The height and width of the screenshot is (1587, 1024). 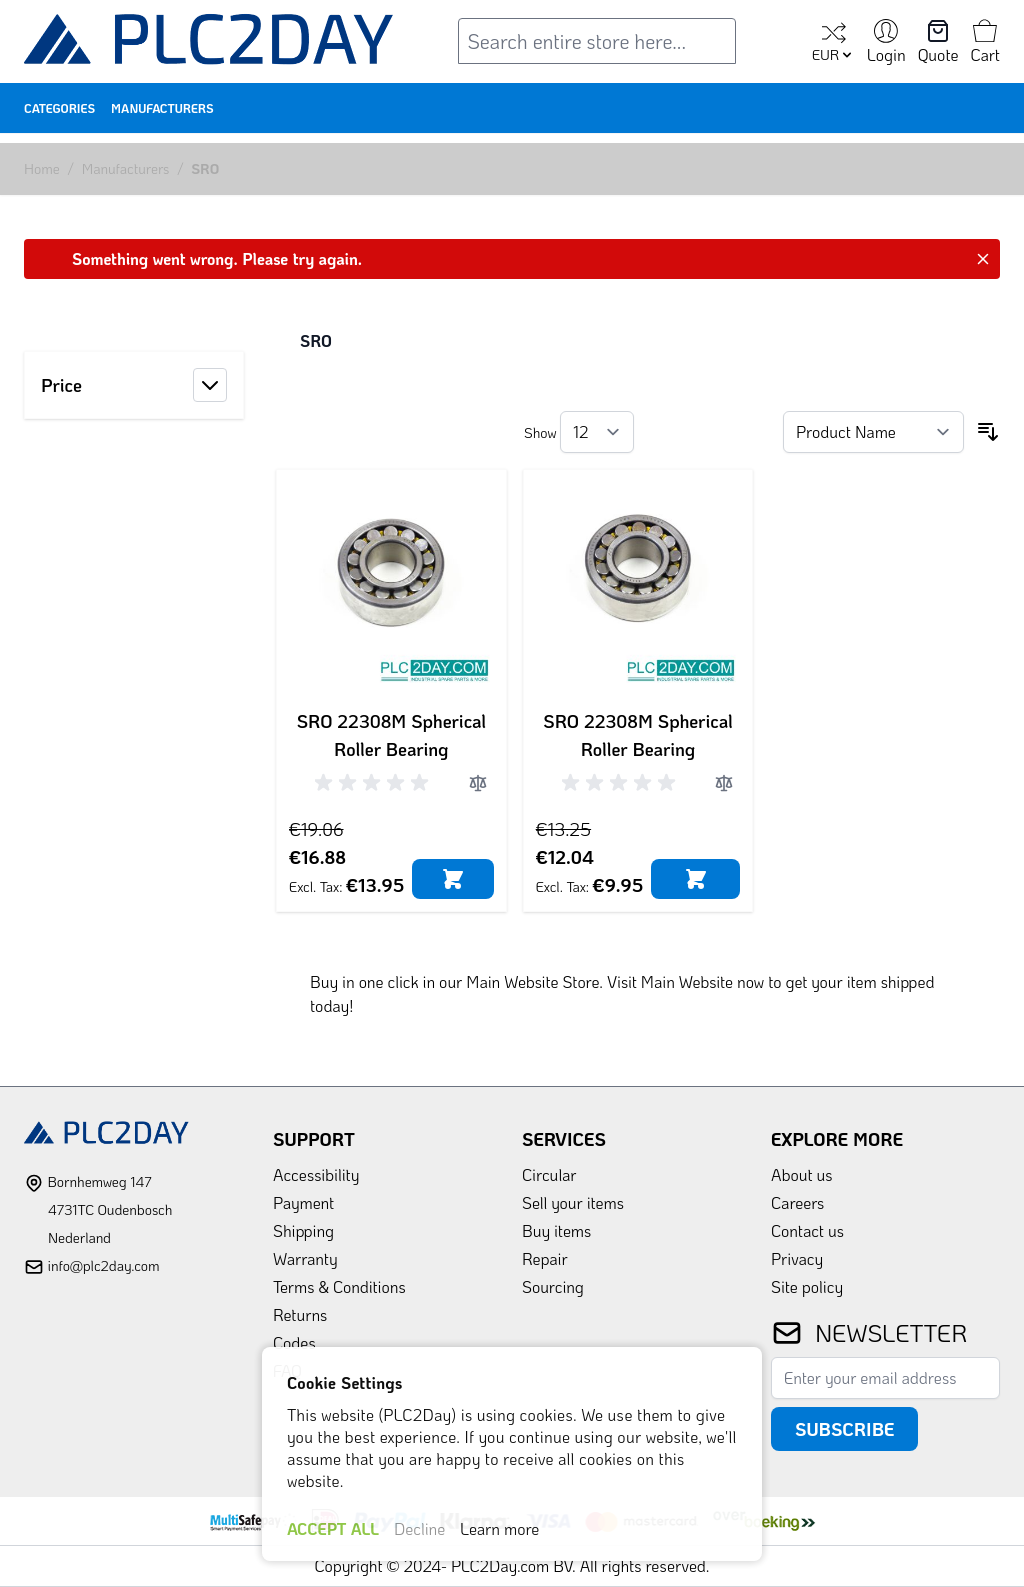 I want to click on Sourcing [link], so click(x=553, y=1286).